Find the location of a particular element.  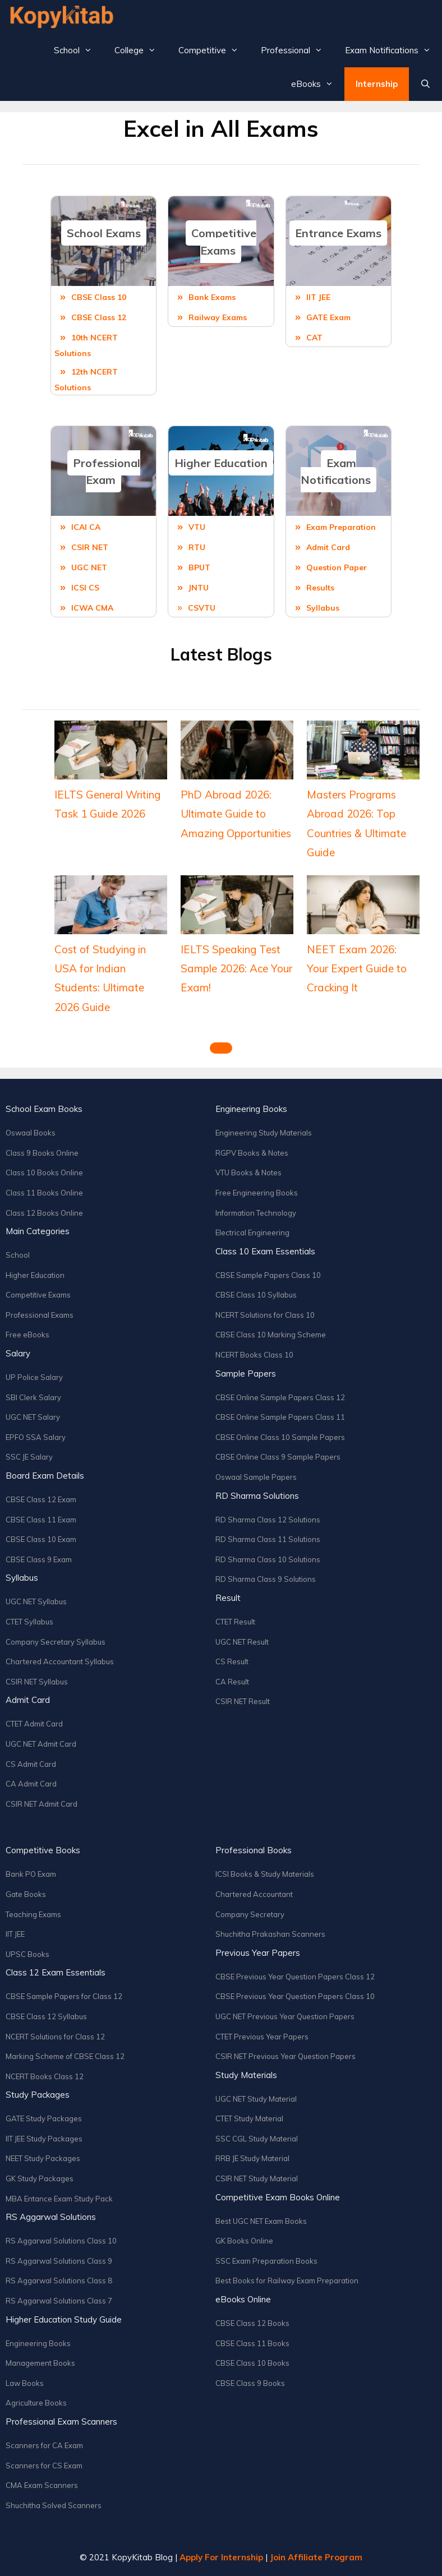

VTU Books & Notes is located at coordinates (248, 1172).